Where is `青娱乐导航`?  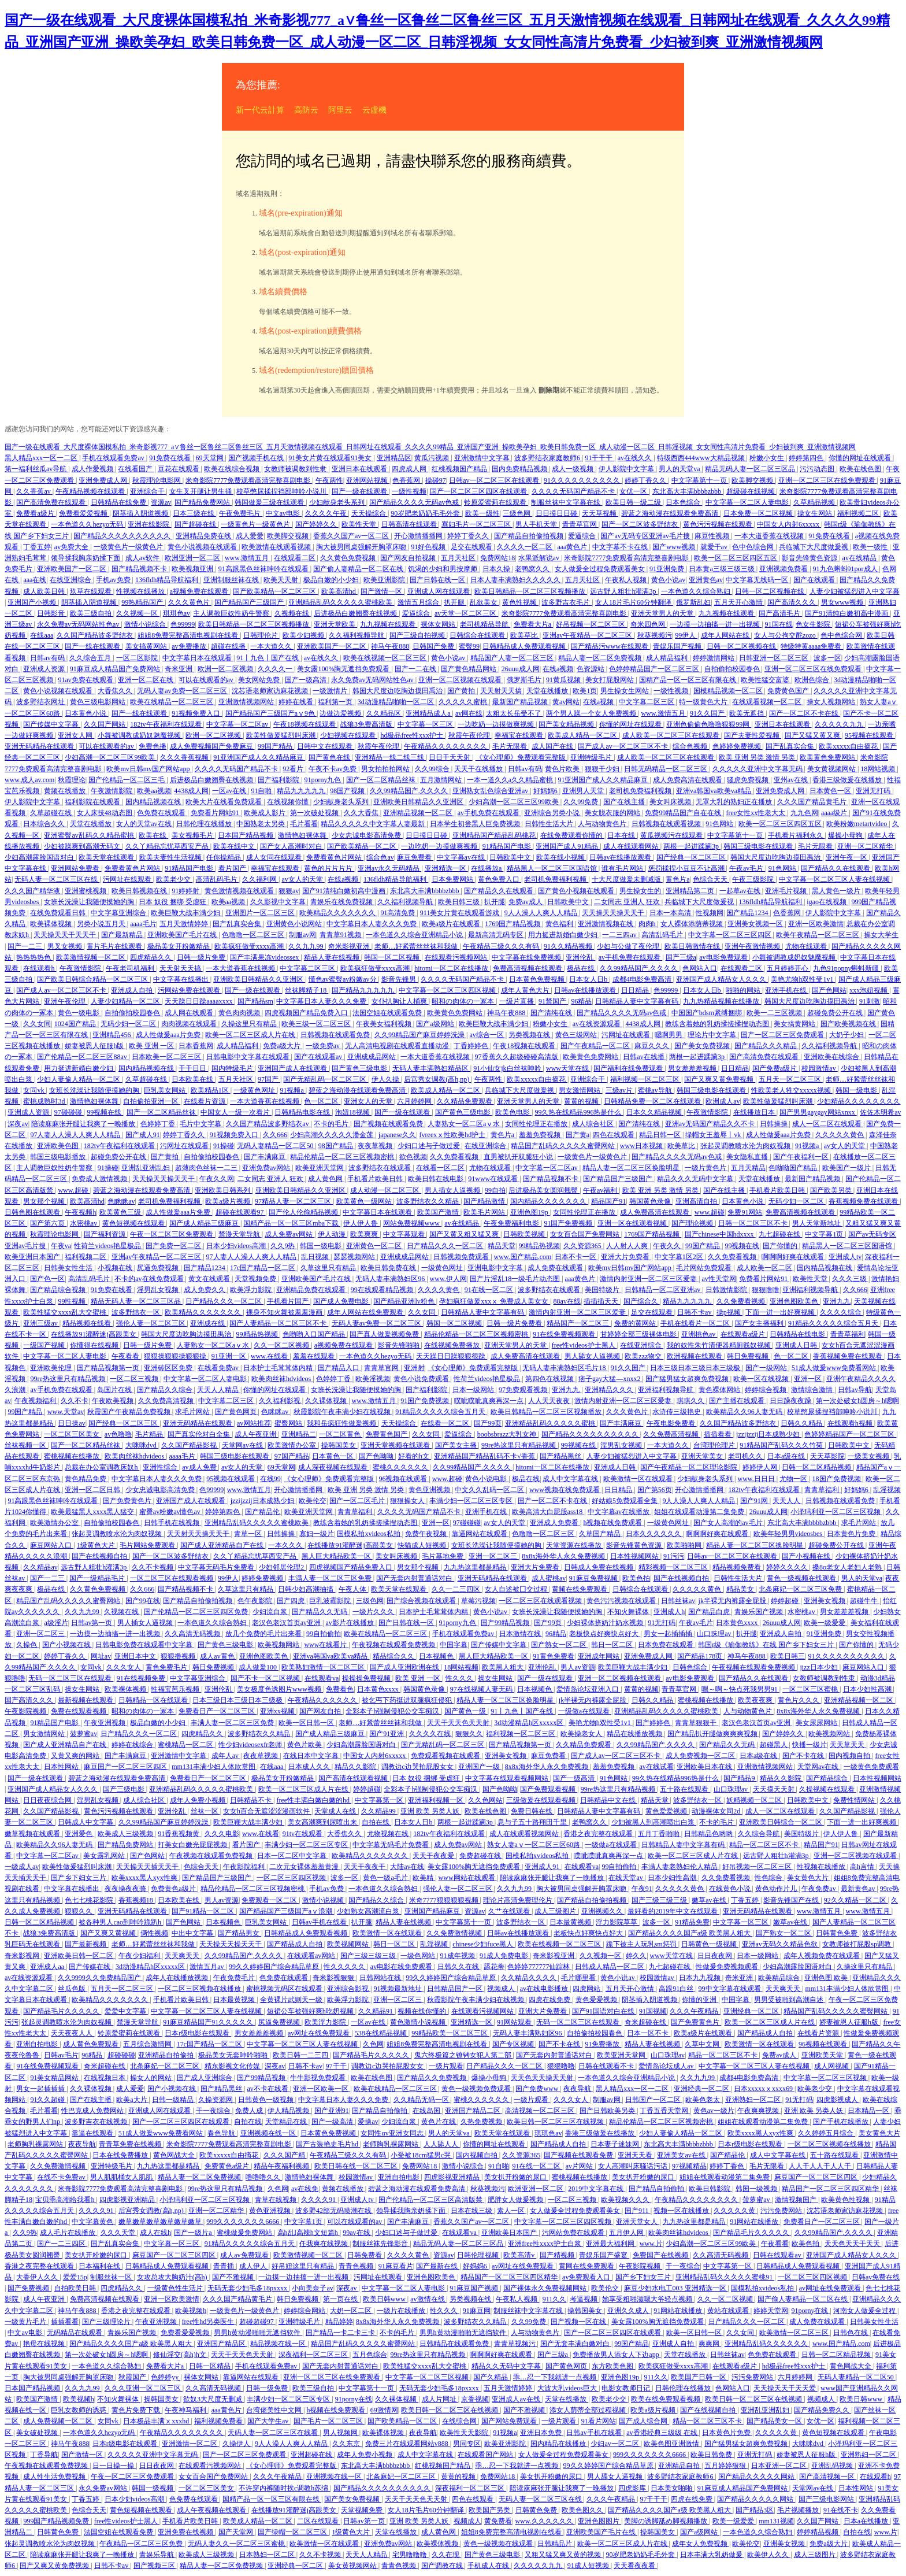 青娱乐导航 is located at coordinates (157, 2555).